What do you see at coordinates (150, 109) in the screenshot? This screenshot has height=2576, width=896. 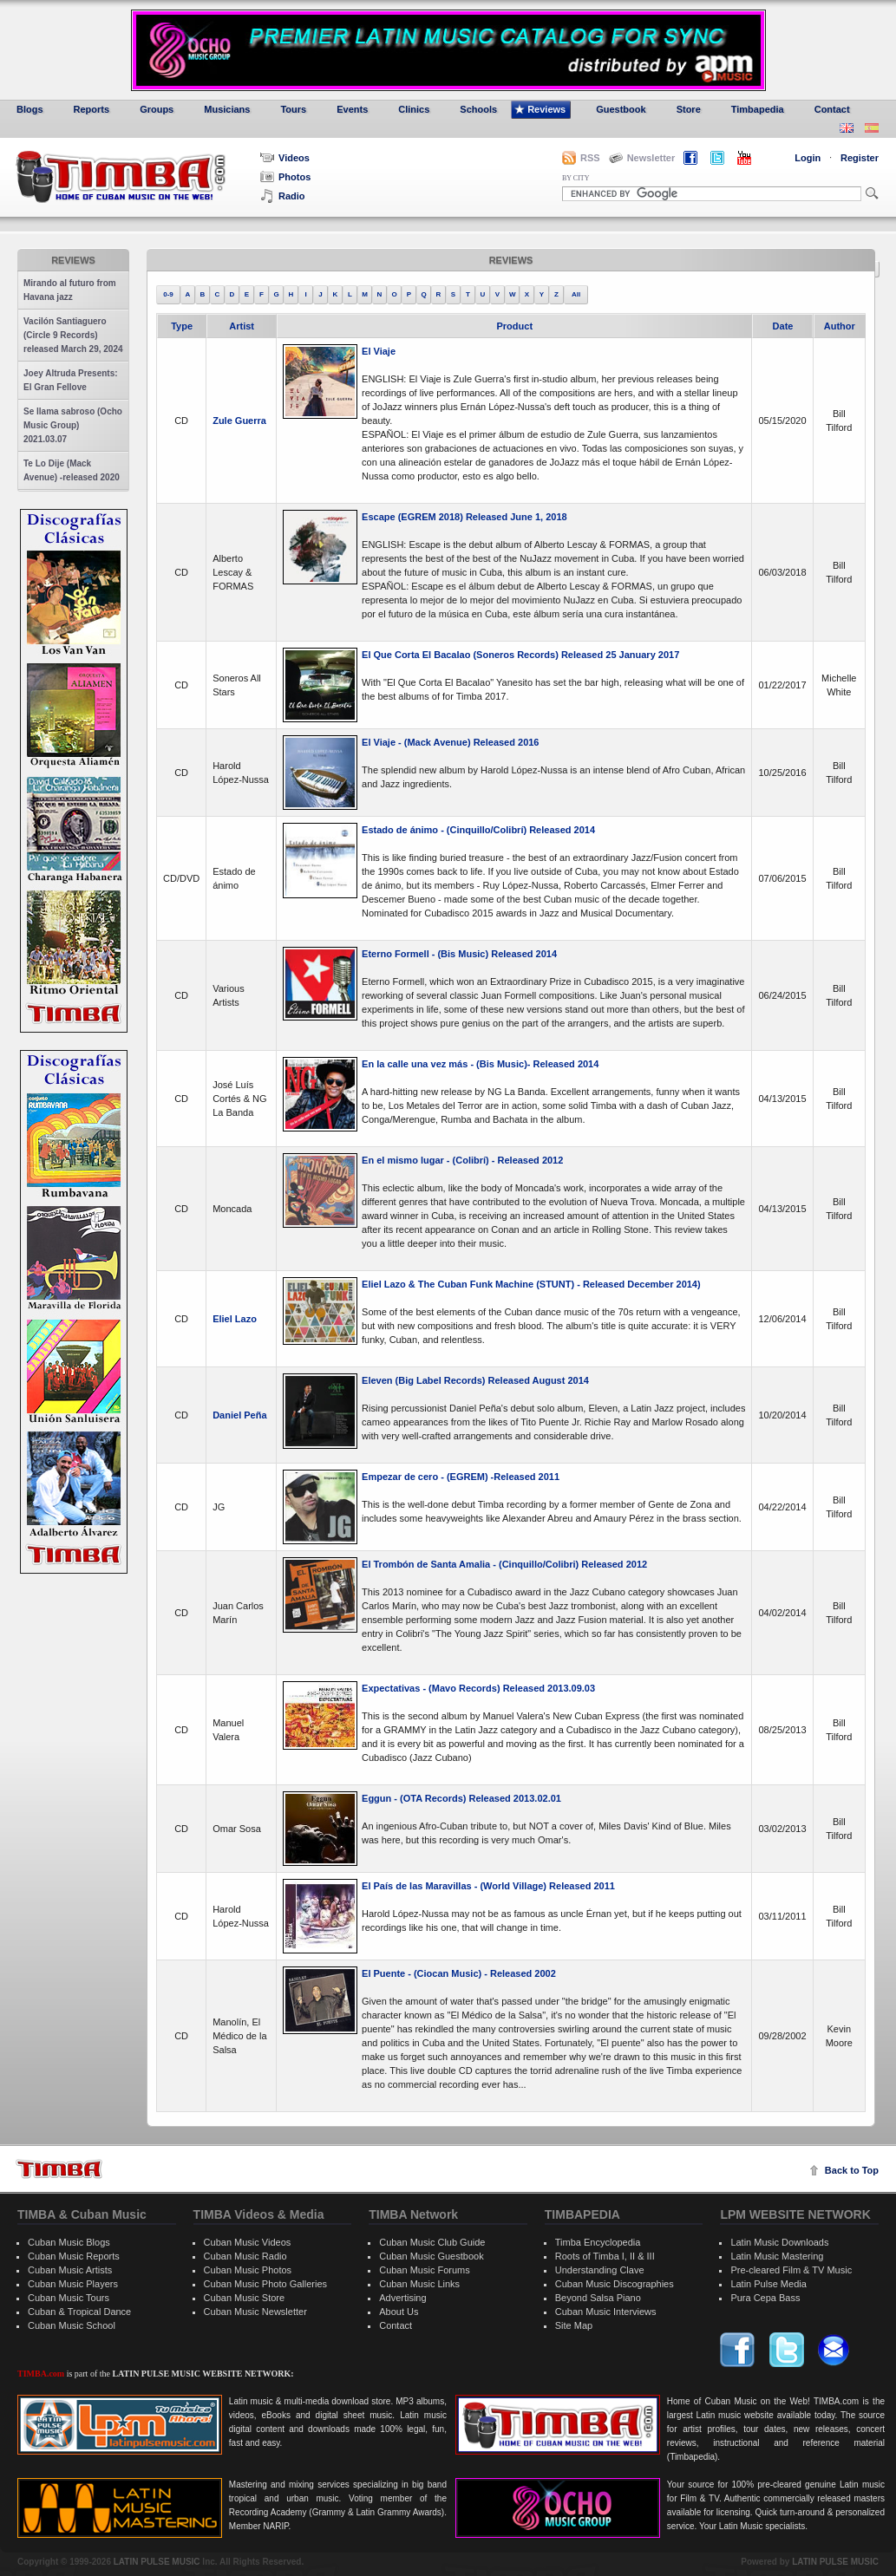 I see `Groups` at bounding box center [150, 109].